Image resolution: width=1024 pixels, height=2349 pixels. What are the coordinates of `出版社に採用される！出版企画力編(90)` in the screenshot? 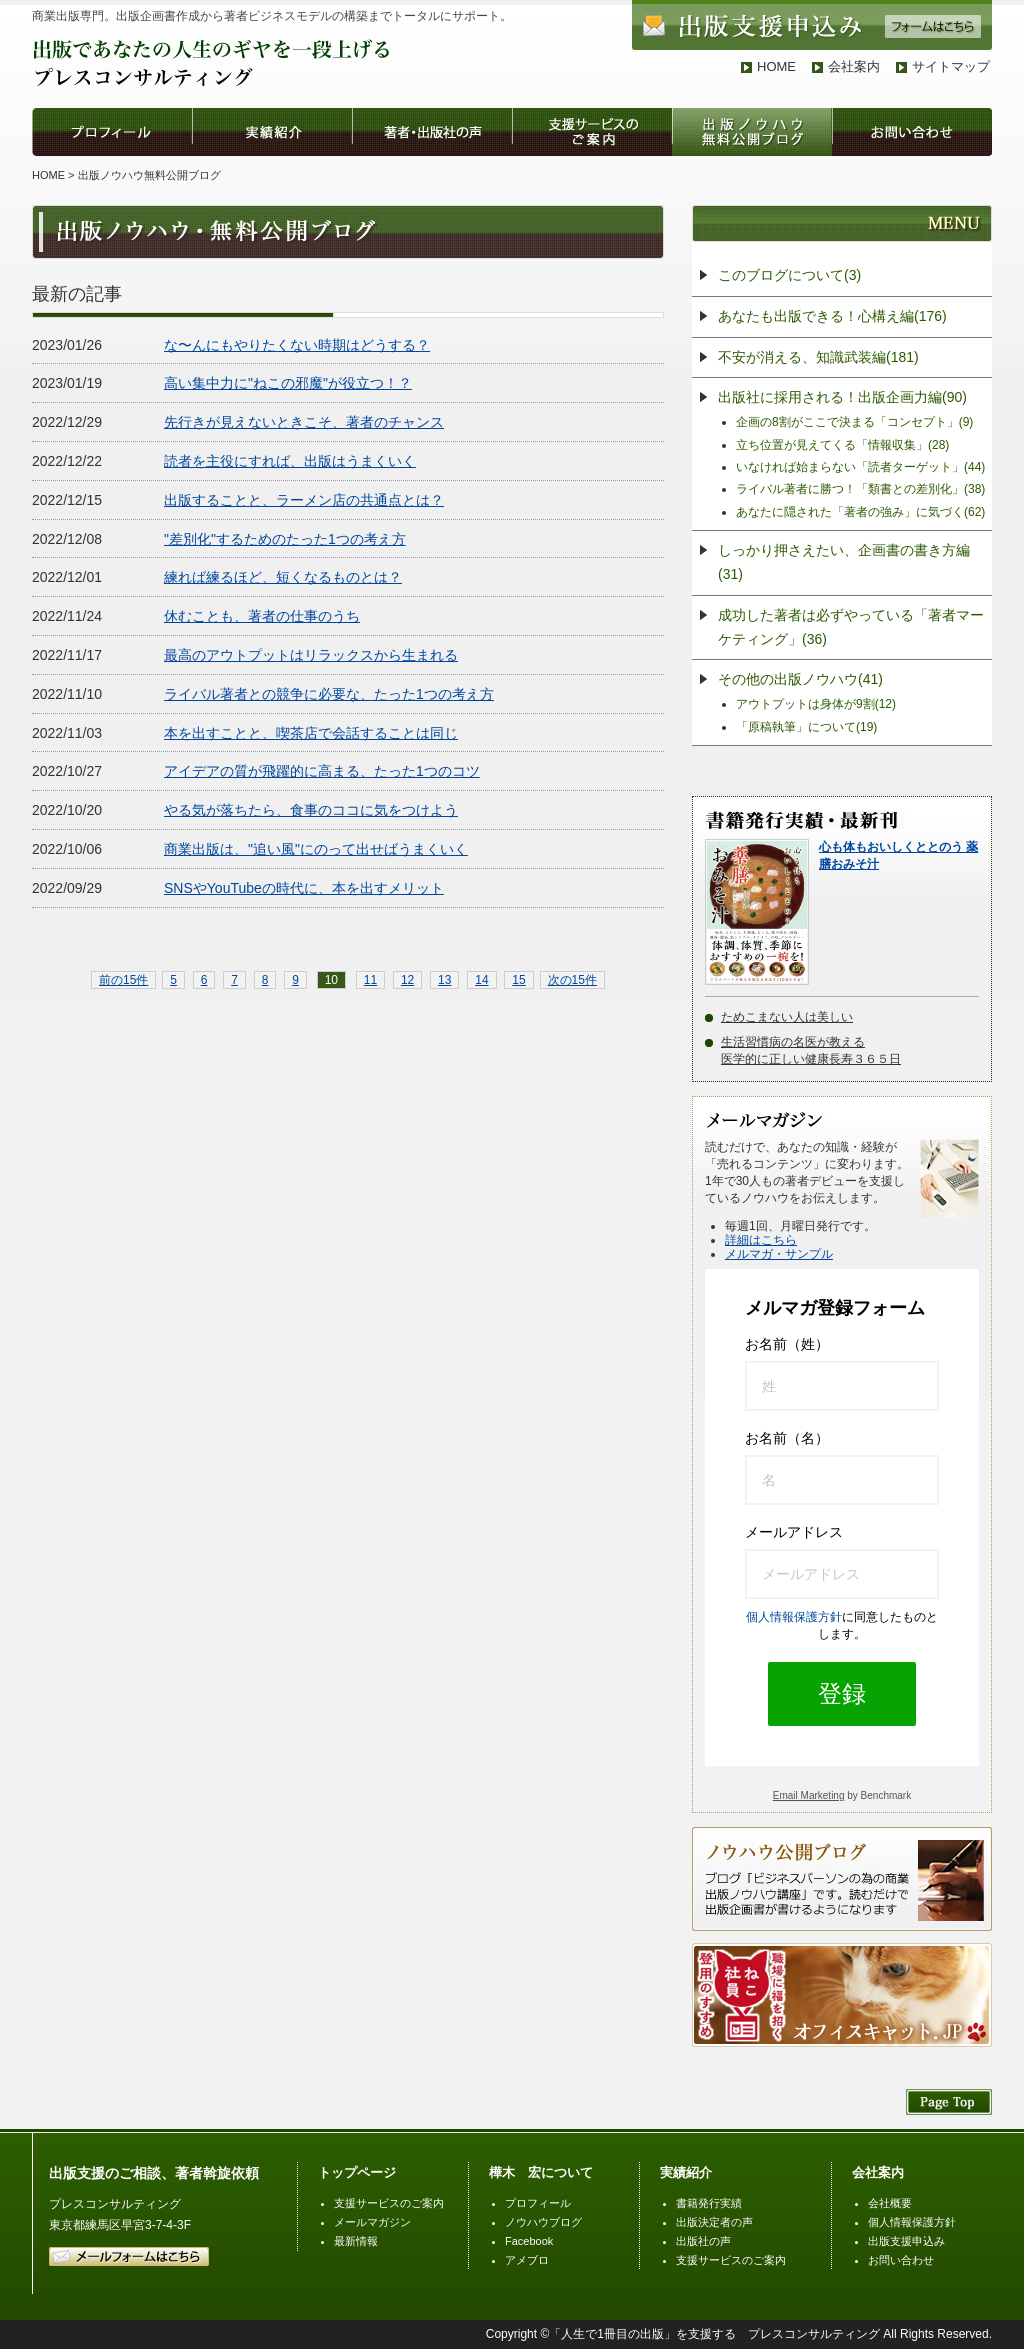 It's located at (842, 397).